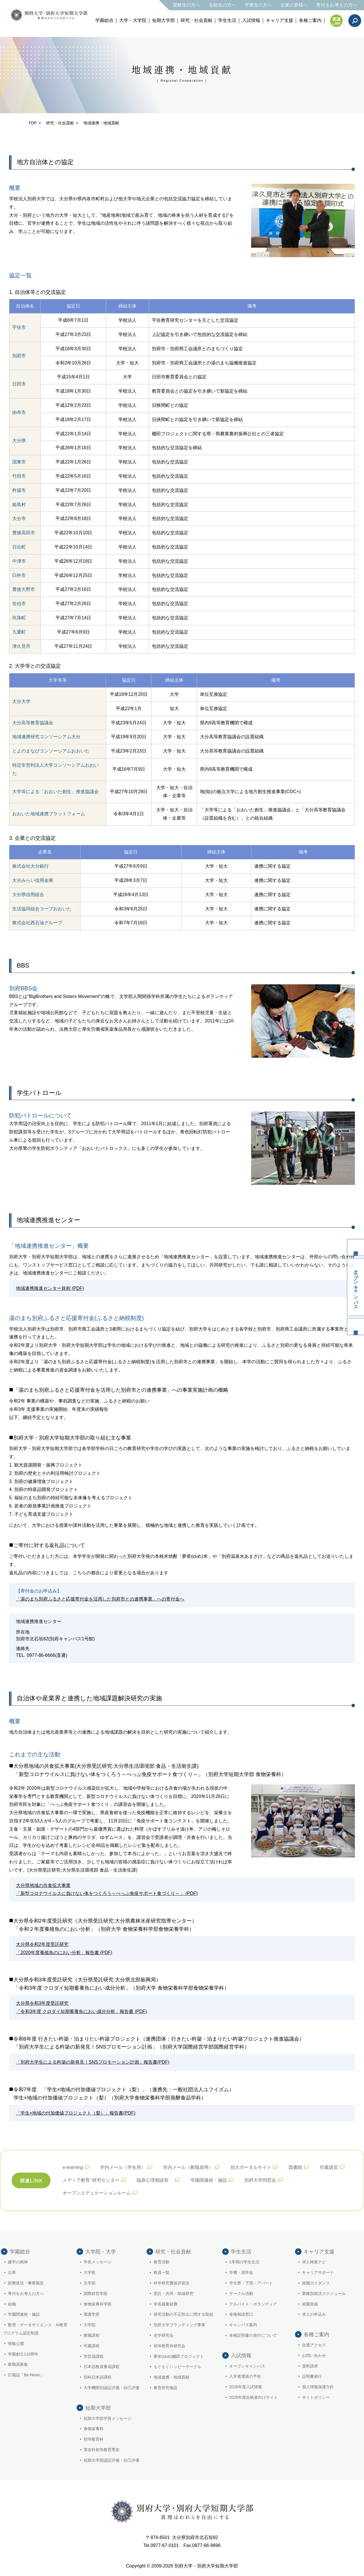  Describe the element at coordinates (294, 5) in the screenshot. I see `企業の皆様へ` at that location.